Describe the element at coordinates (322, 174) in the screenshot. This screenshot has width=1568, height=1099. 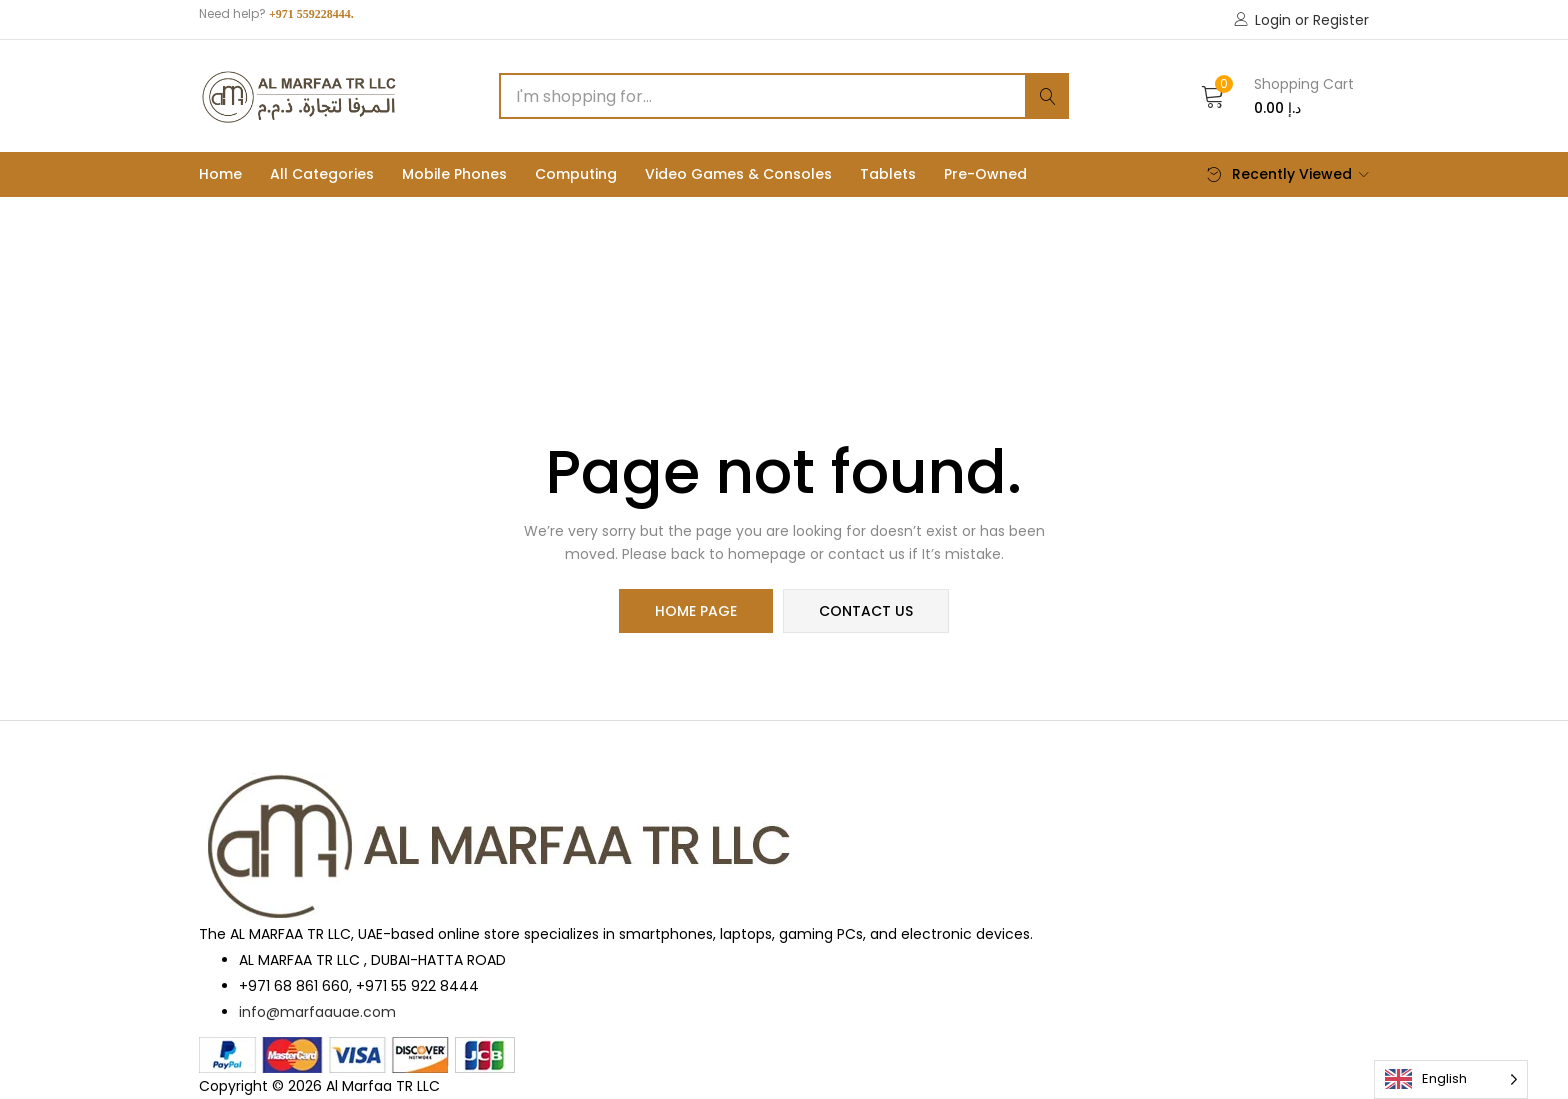
I see `All Categories` at that location.